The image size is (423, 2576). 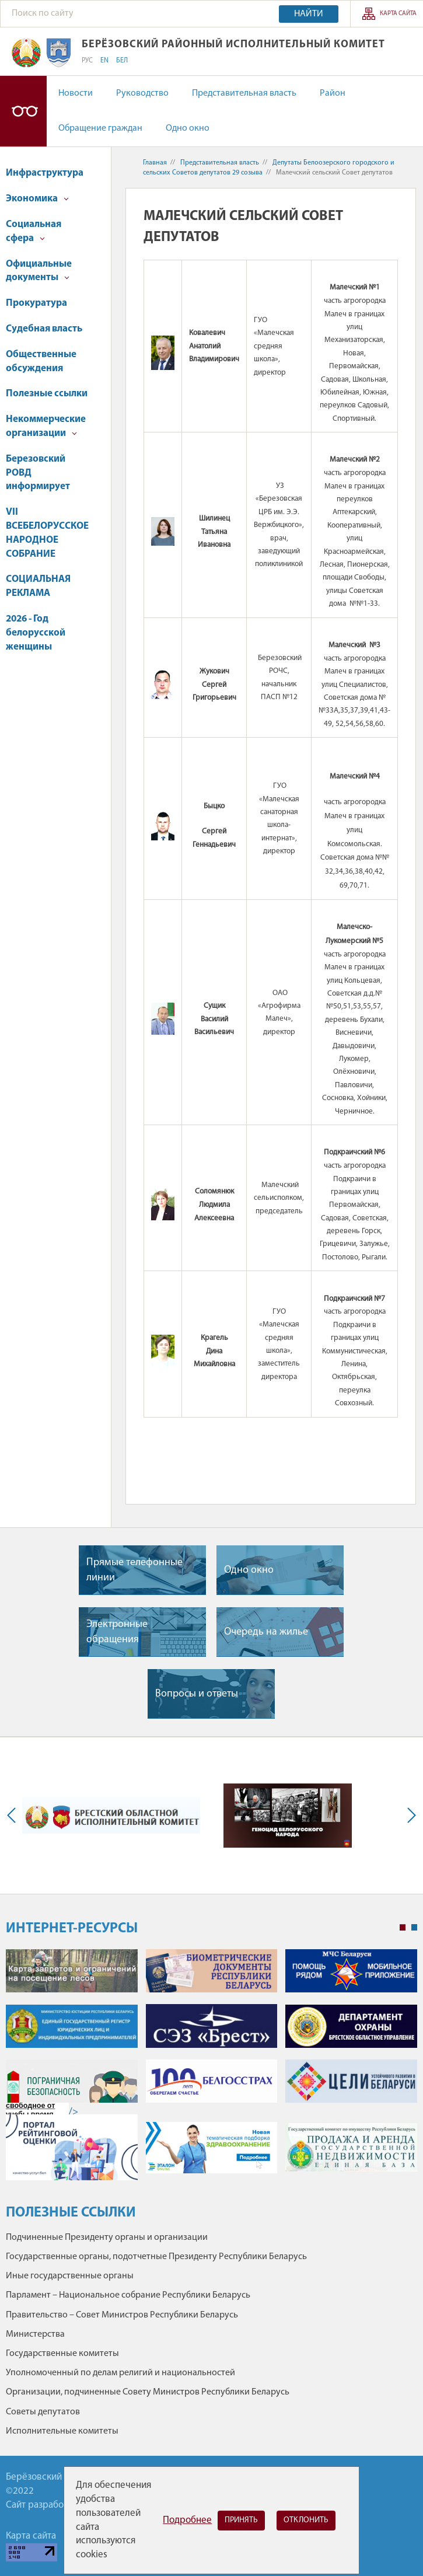 I want to click on Электронные обращения, so click(x=117, y=1632).